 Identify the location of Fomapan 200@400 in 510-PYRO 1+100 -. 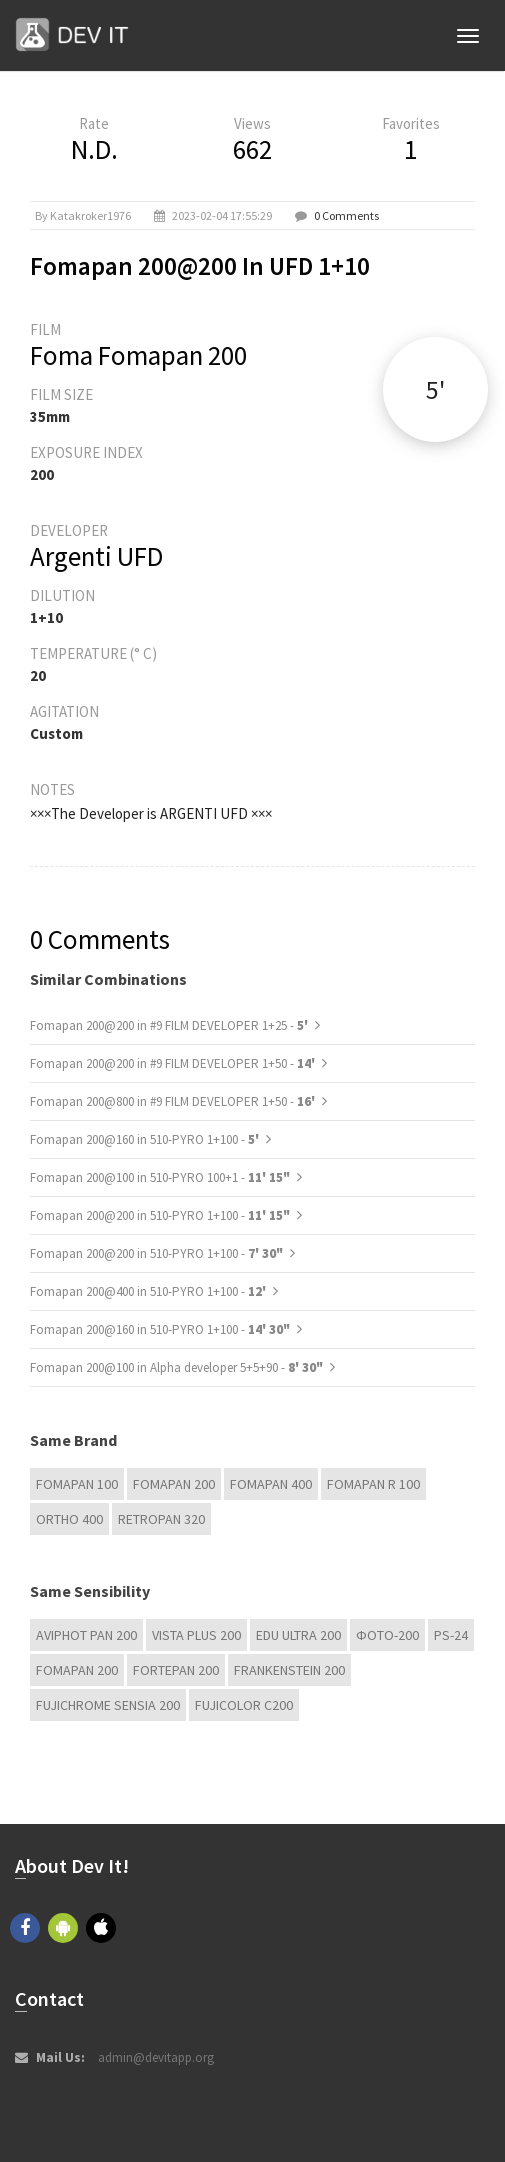
(149, 1291).